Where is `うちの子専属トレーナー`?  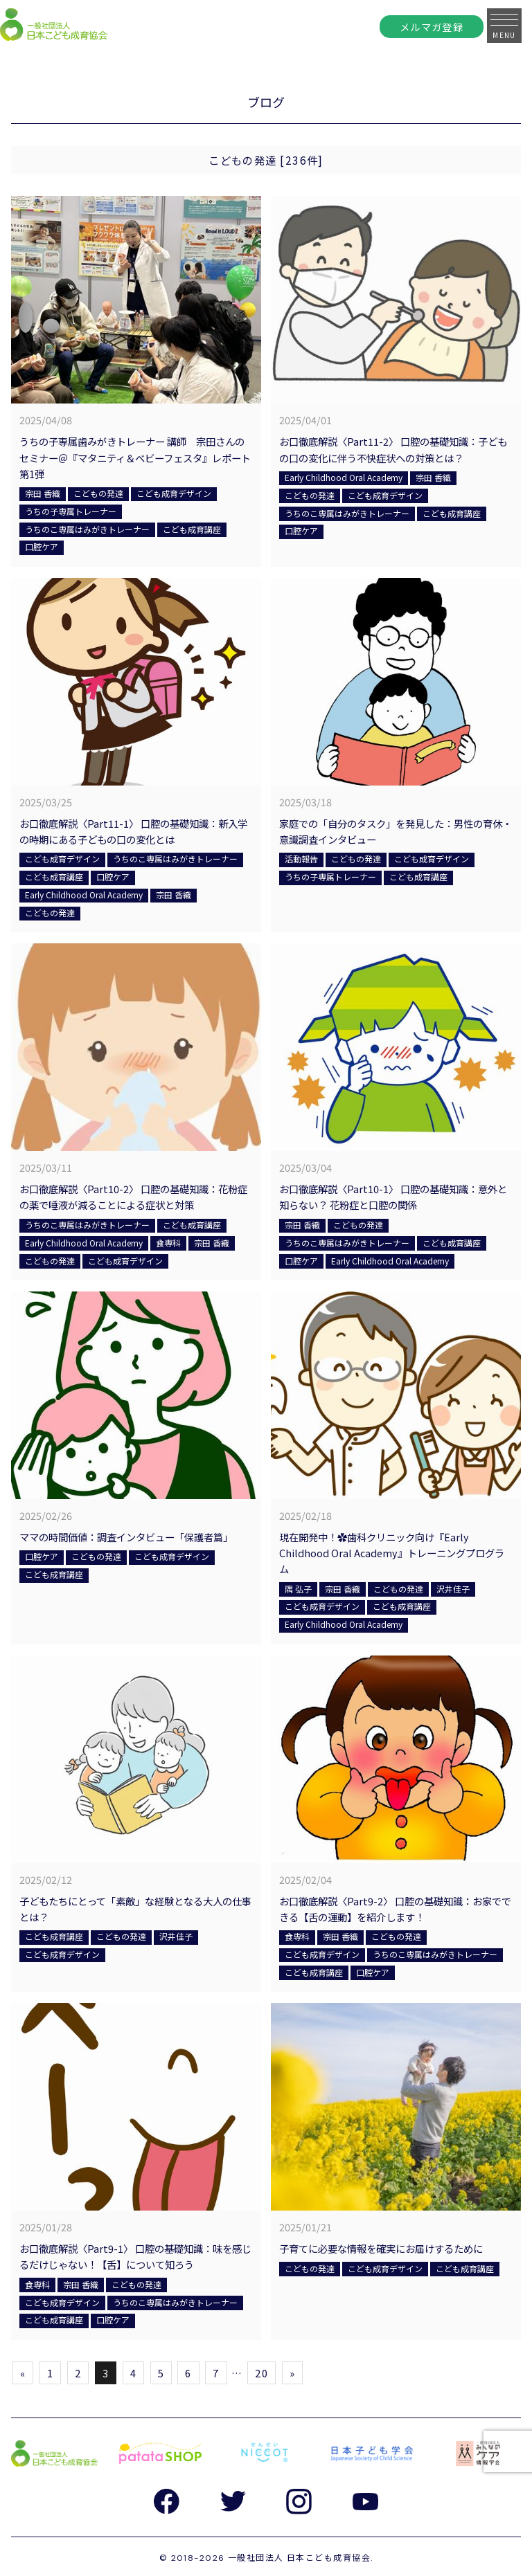 うちの子専属トレーナー is located at coordinates (70, 511).